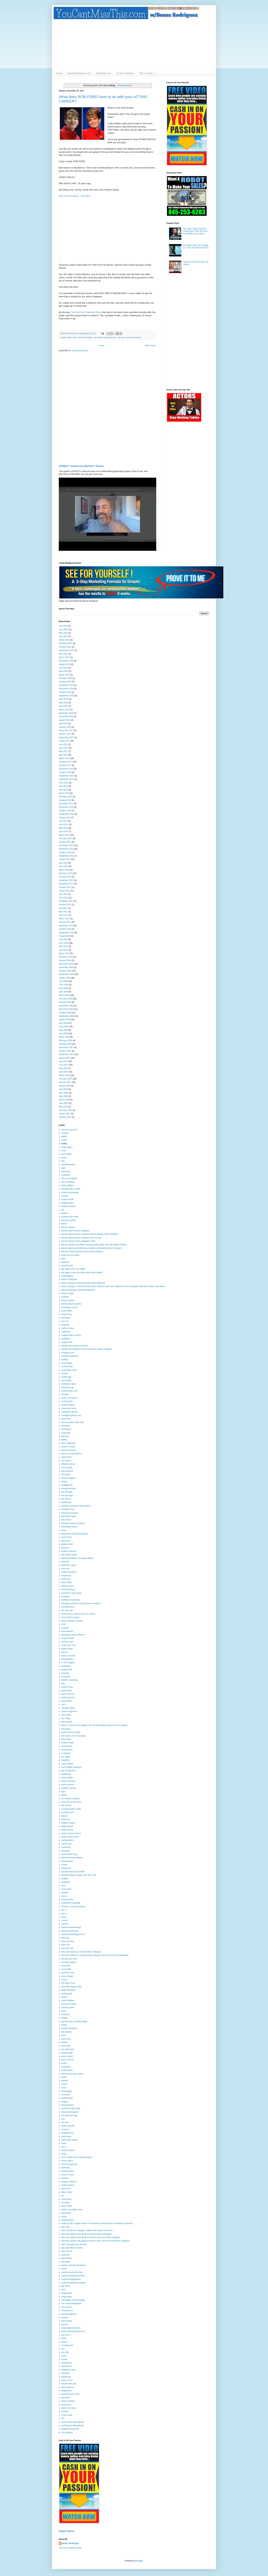 The image size is (268, 2576). What do you see at coordinates (66, 1363) in the screenshot?
I see `Catia Ojeda` at bounding box center [66, 1363].